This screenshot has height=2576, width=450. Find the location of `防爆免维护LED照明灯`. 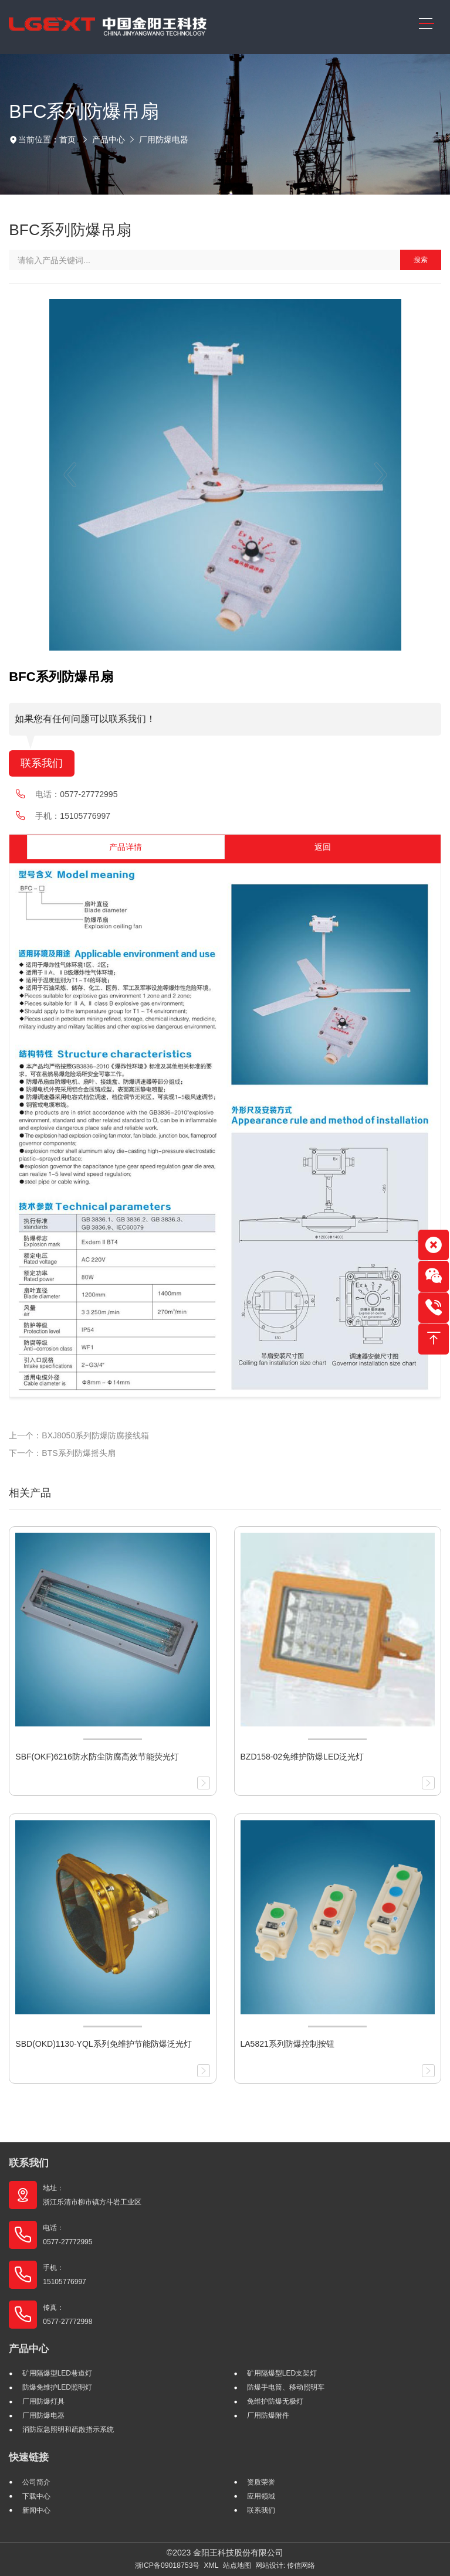

防爆免维护LED照明灯 is located at coordinates (57, 2387).